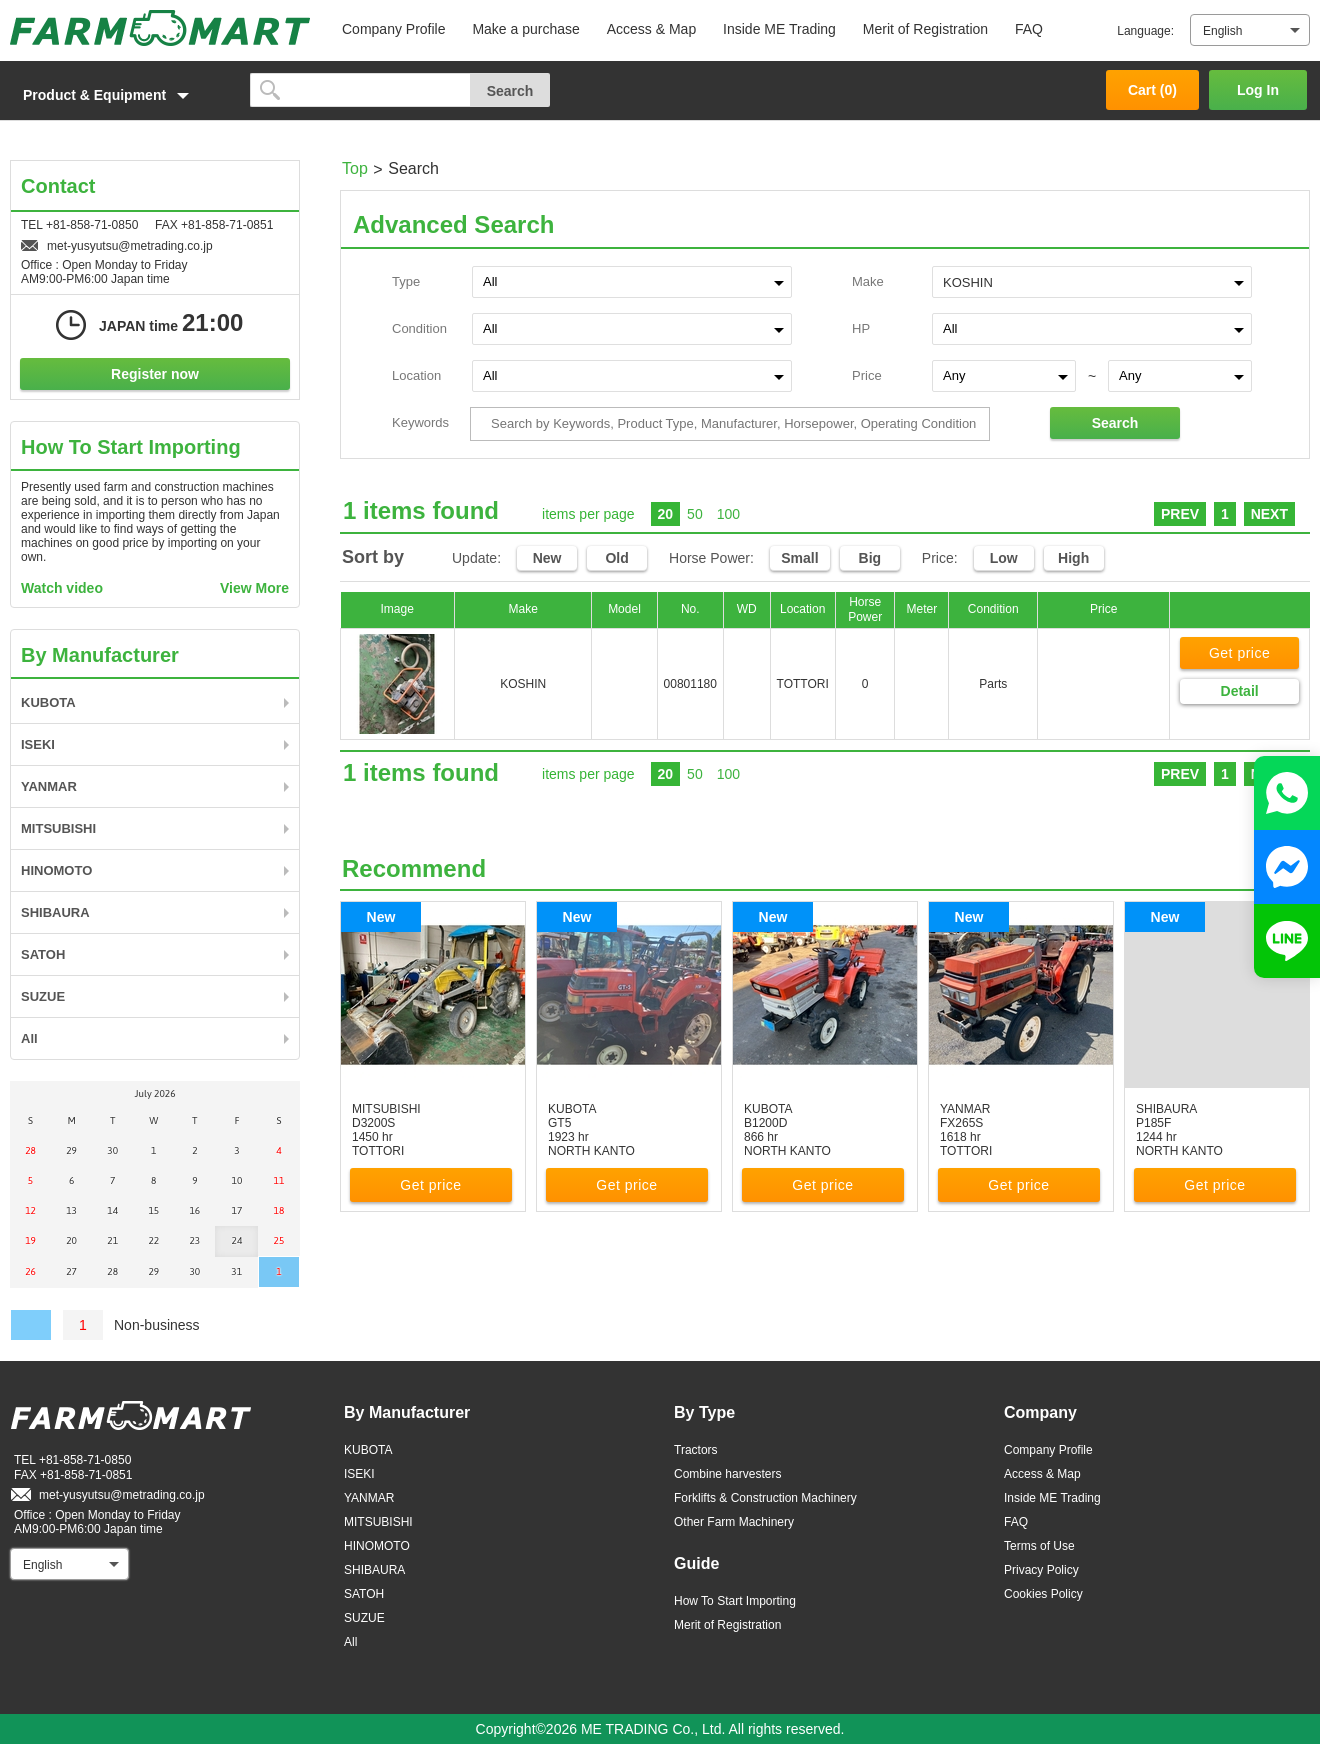 The width and height of the screenshot is (1320, 1744). What do you see at coordinates (58, 828) in the screenshot?
I see `MITSUBISHI` at bounding box center [58, 828].